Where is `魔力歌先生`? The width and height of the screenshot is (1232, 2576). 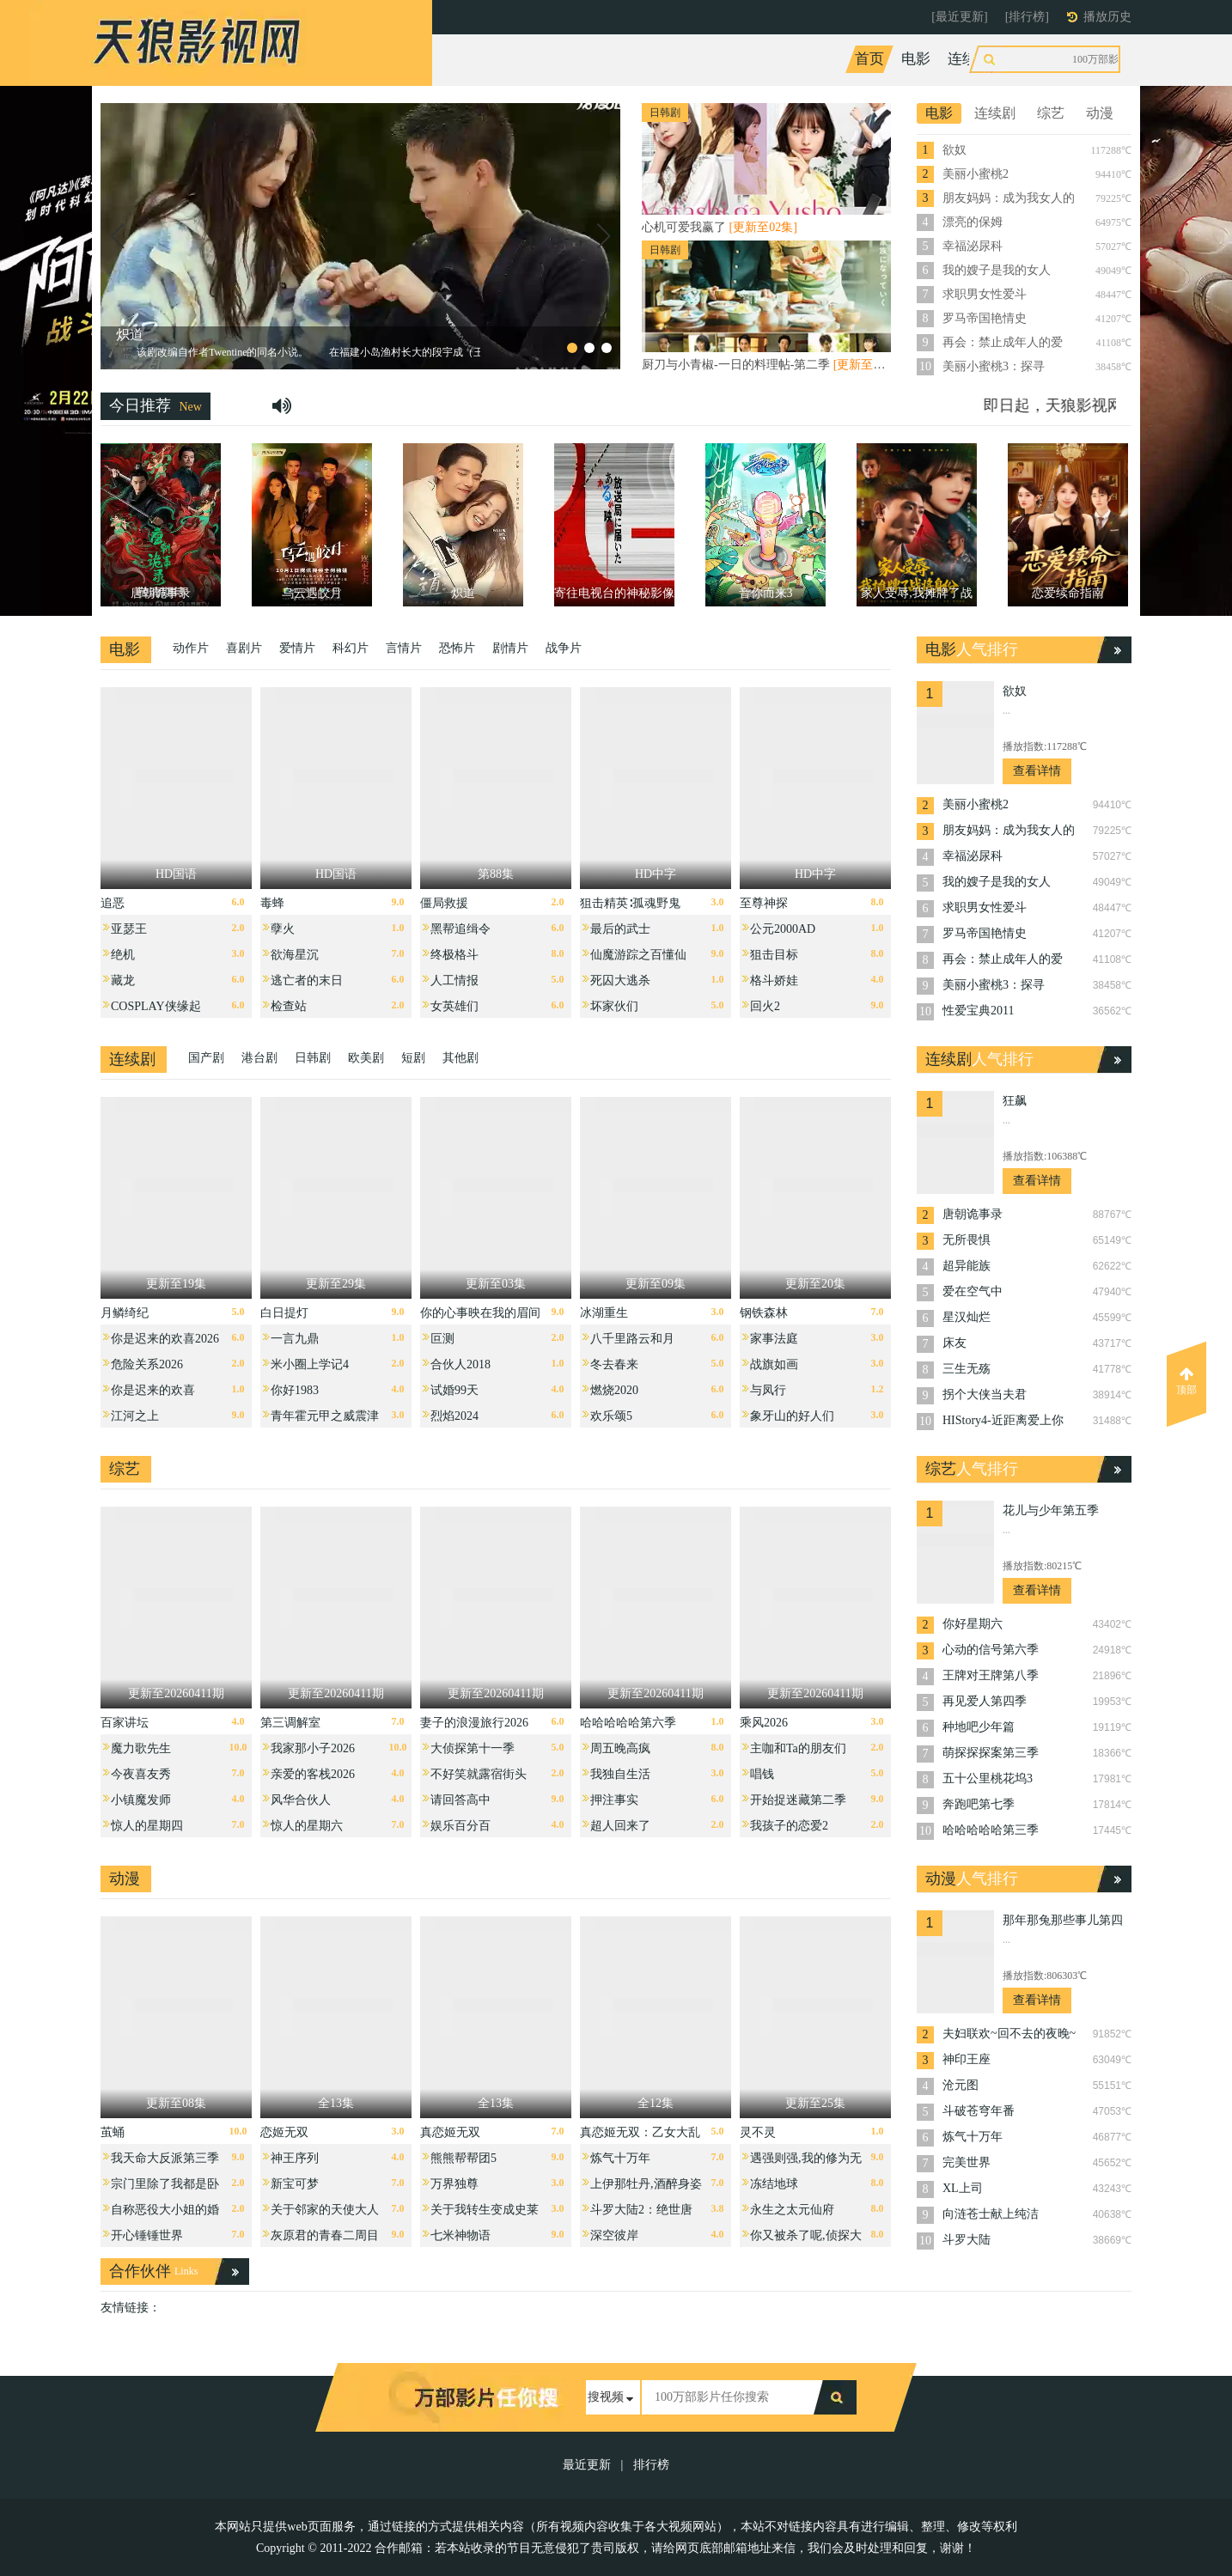 魔力歌先生 is located at coordinates (141, 1748).